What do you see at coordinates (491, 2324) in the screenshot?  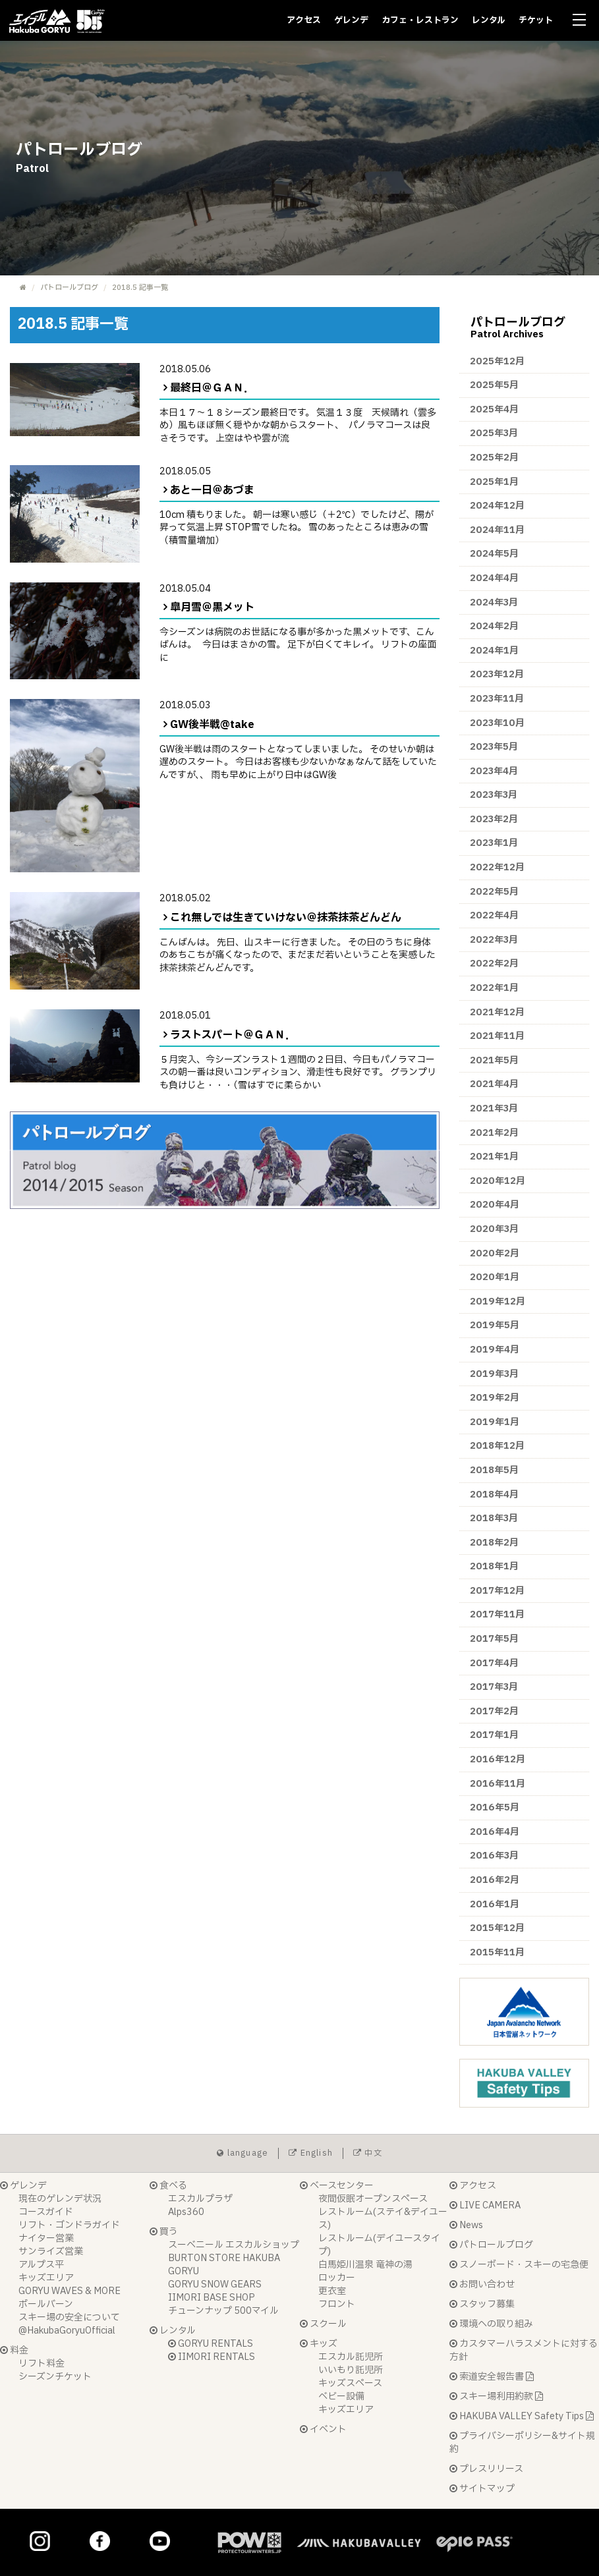 I see `環境への取り組み` at bounding box center [491, 2324].